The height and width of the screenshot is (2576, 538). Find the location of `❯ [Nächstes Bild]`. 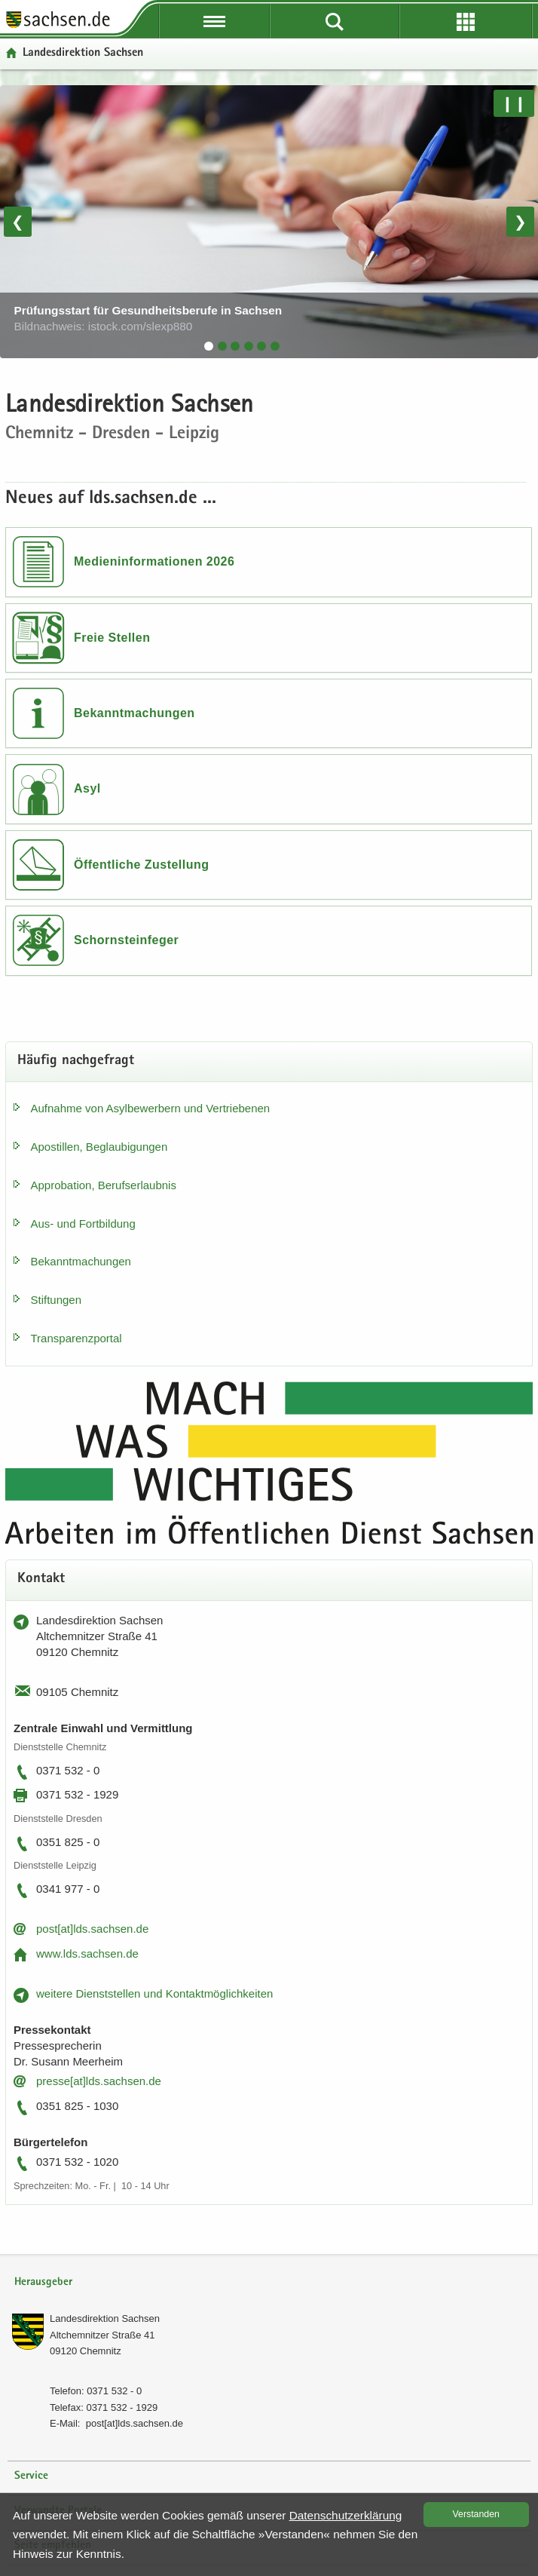

❯ [Nächstes Bild] is located at coordinates (520, 221).